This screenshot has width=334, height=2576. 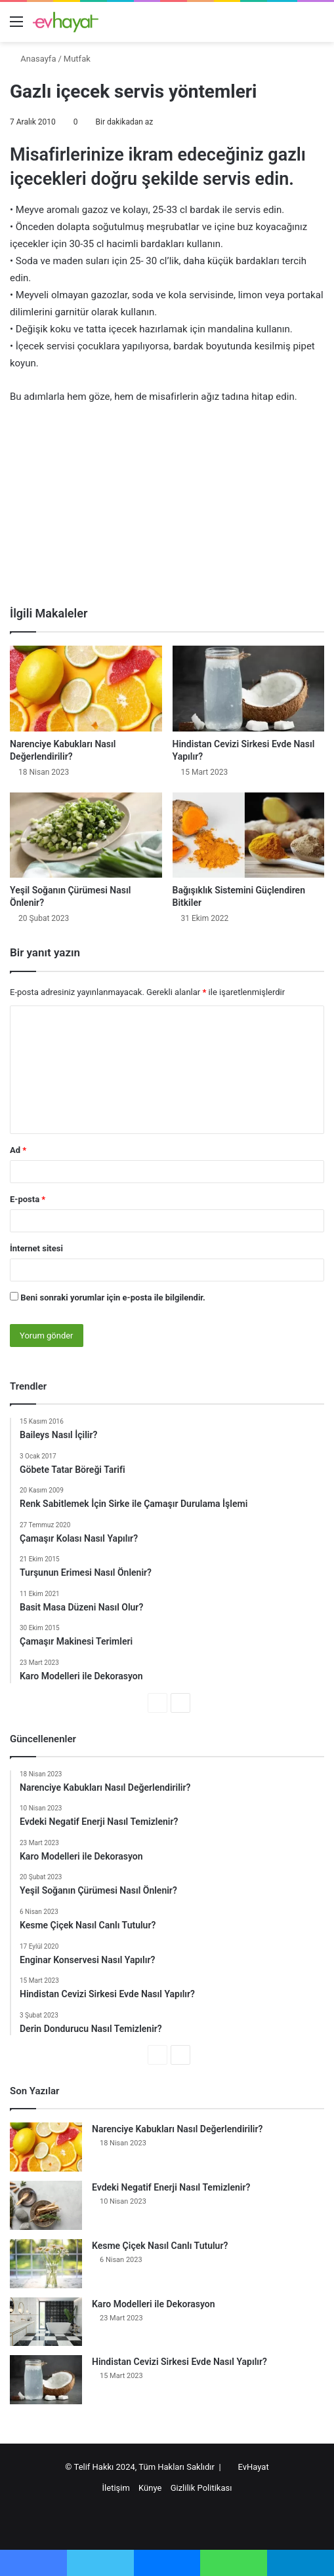 I want to click on Karo Modelleri ile Dekorasyon, so click(x=153, y=2304).